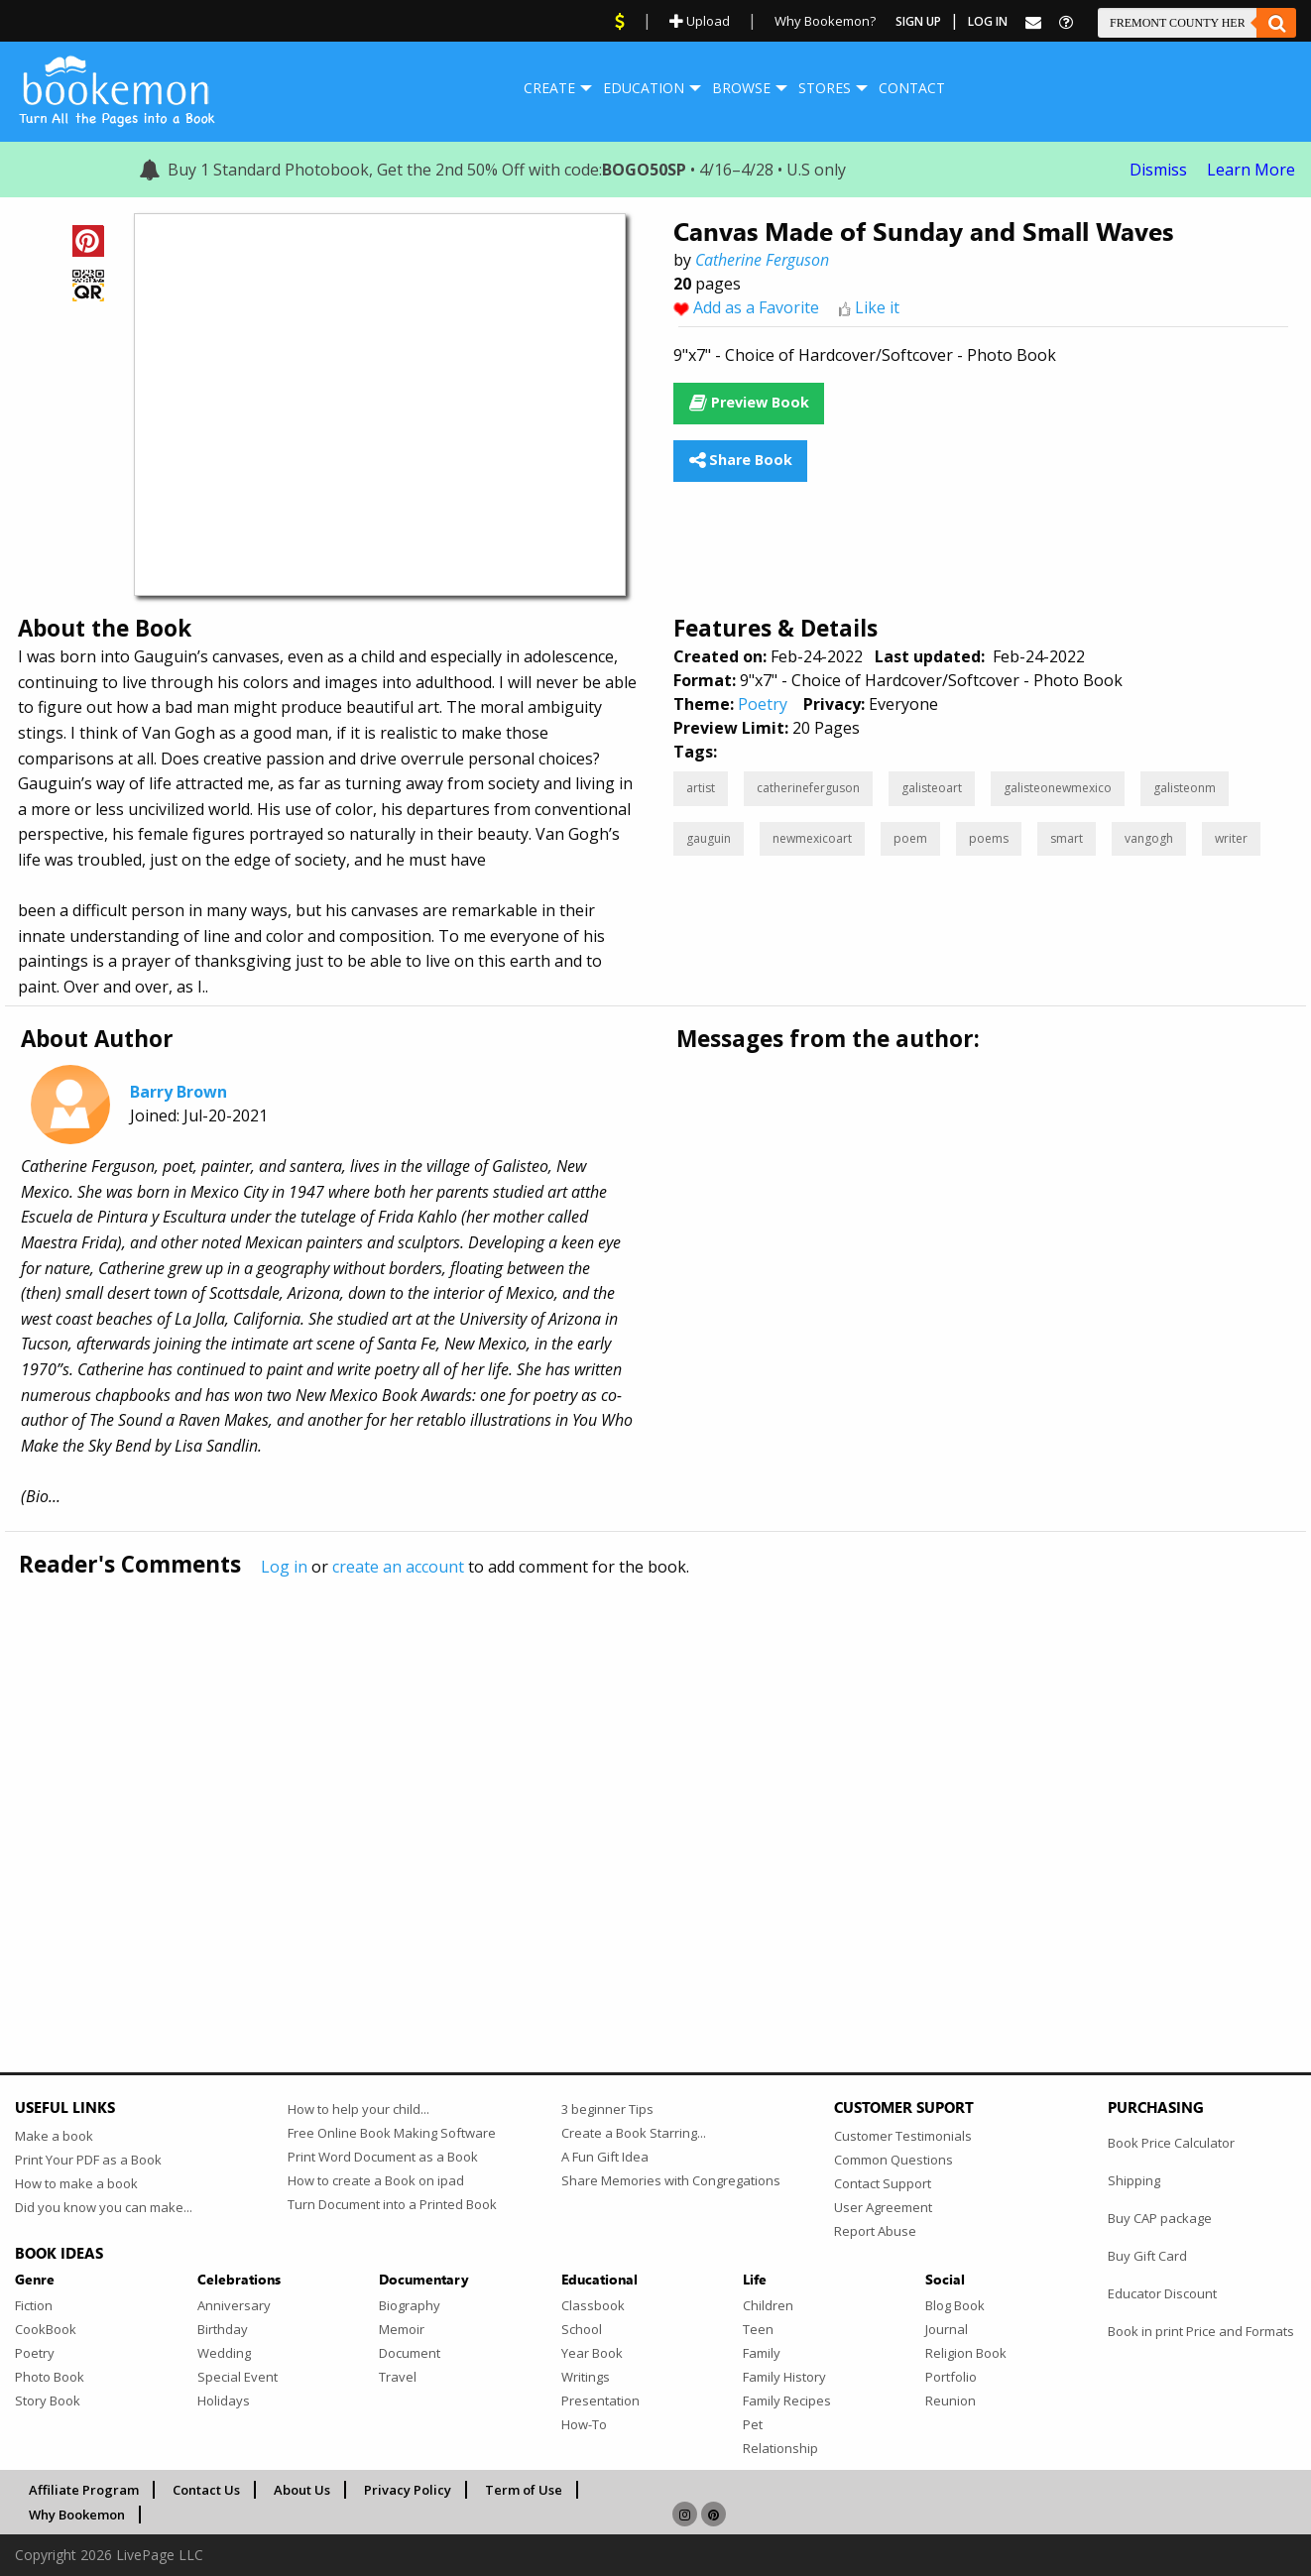 The image size is (1311, 2576). I want to click on Writings, so click(585, 2377).